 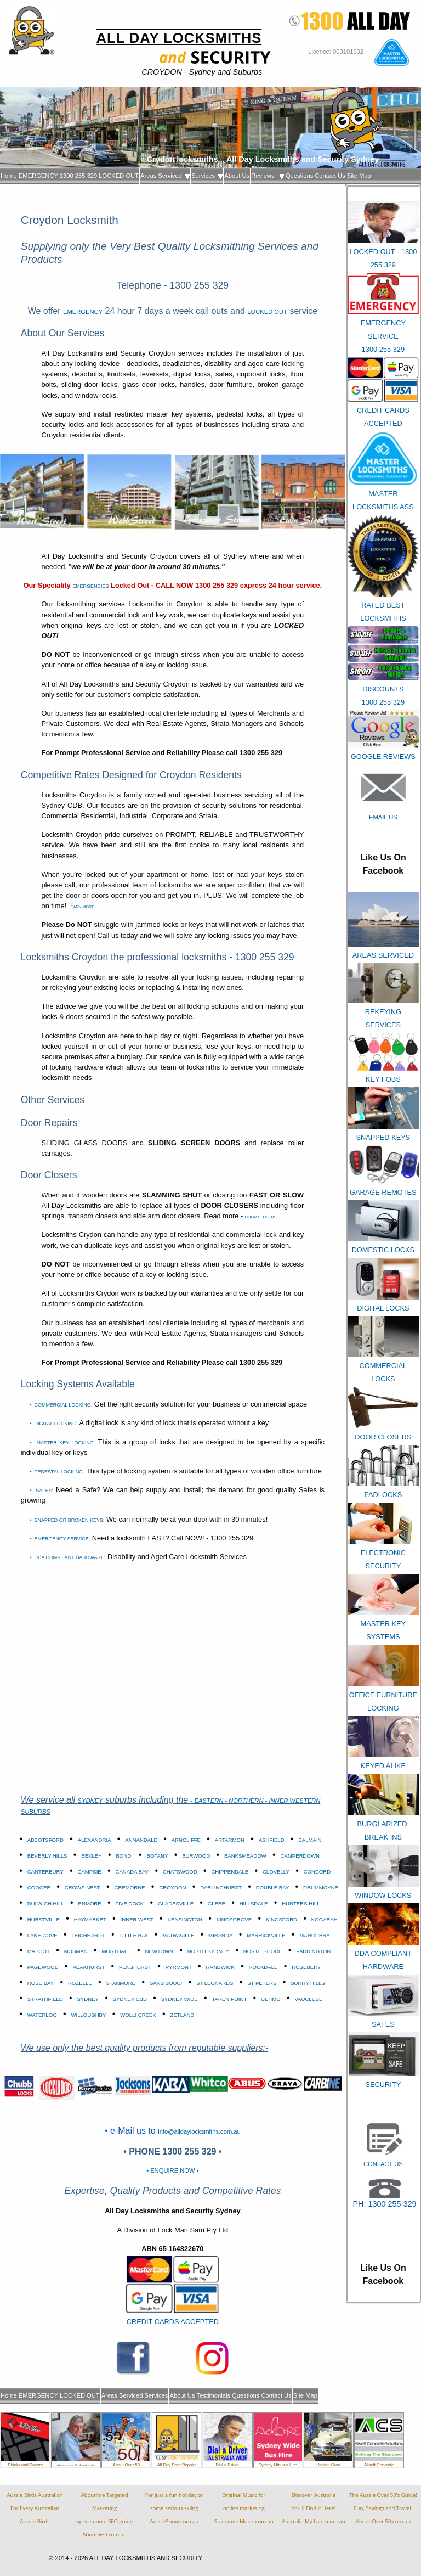 I want to click on SURRY HILLS, so click(x=308, y=1983).